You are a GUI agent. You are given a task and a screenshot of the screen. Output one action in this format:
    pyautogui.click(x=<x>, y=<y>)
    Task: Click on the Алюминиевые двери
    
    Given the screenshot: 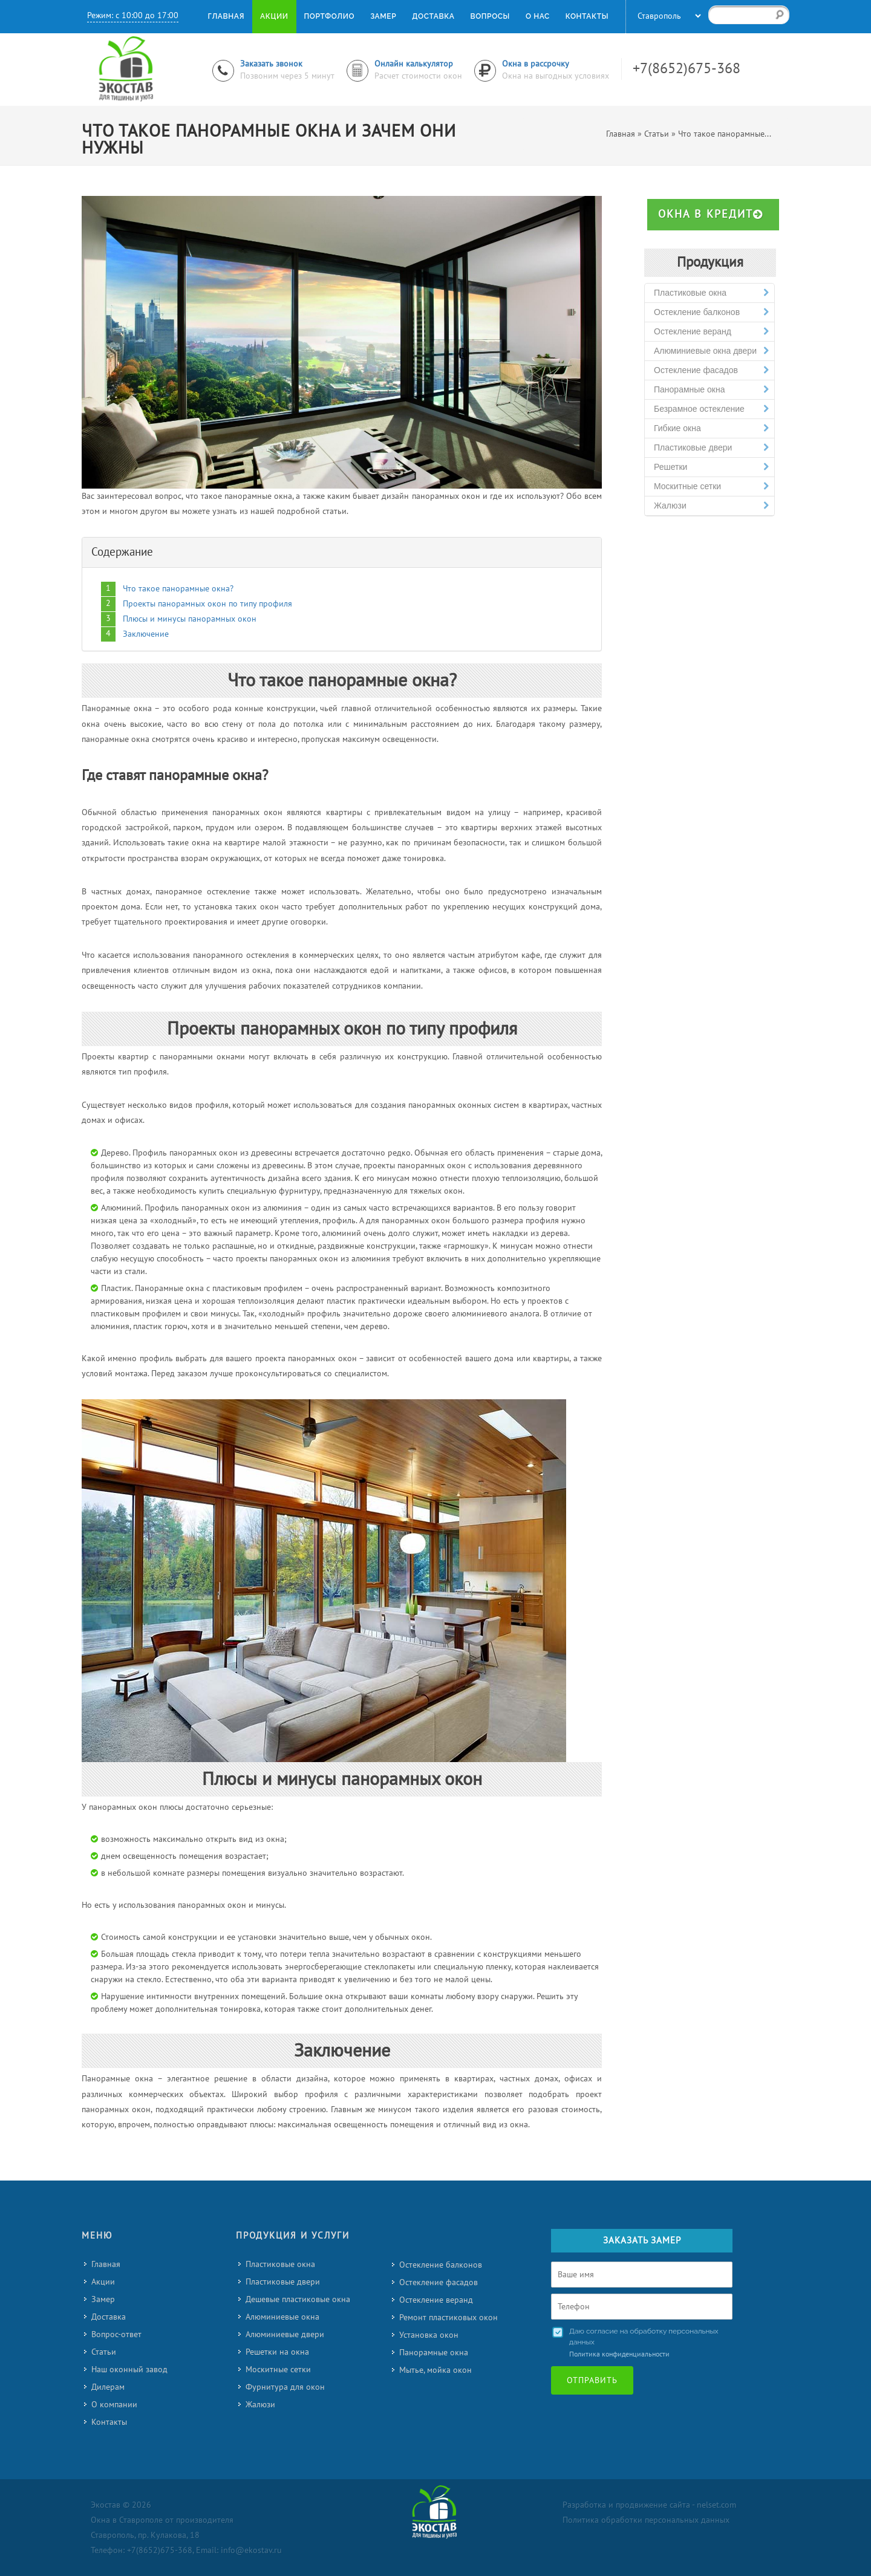 What is the action you would take?
    pyautogui.click(x=285, y=2334)
    